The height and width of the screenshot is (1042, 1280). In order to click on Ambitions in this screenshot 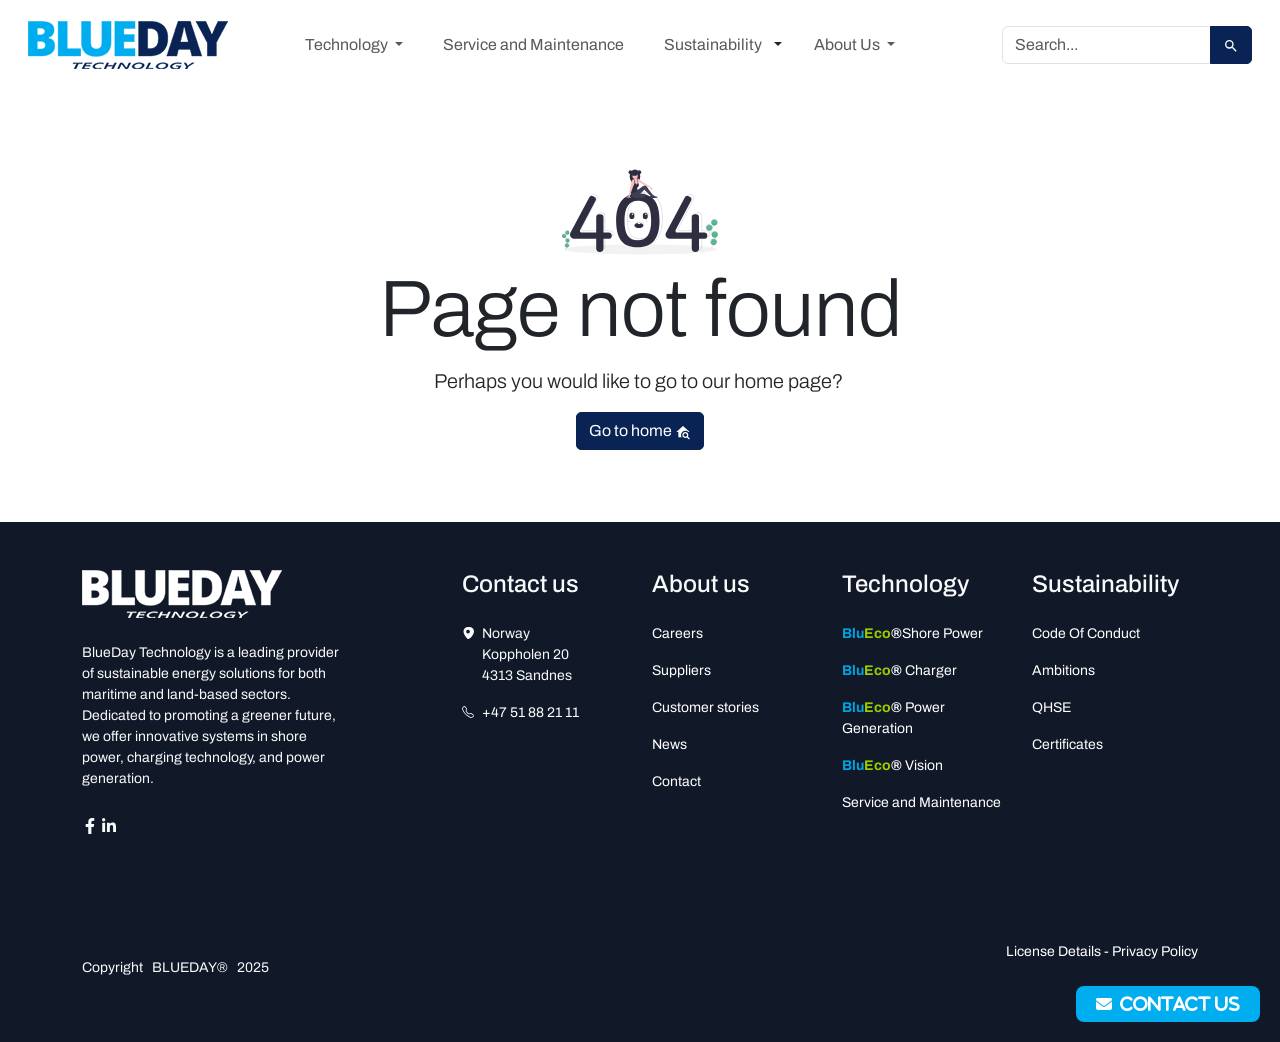, I will do `click(1063, 670)`.